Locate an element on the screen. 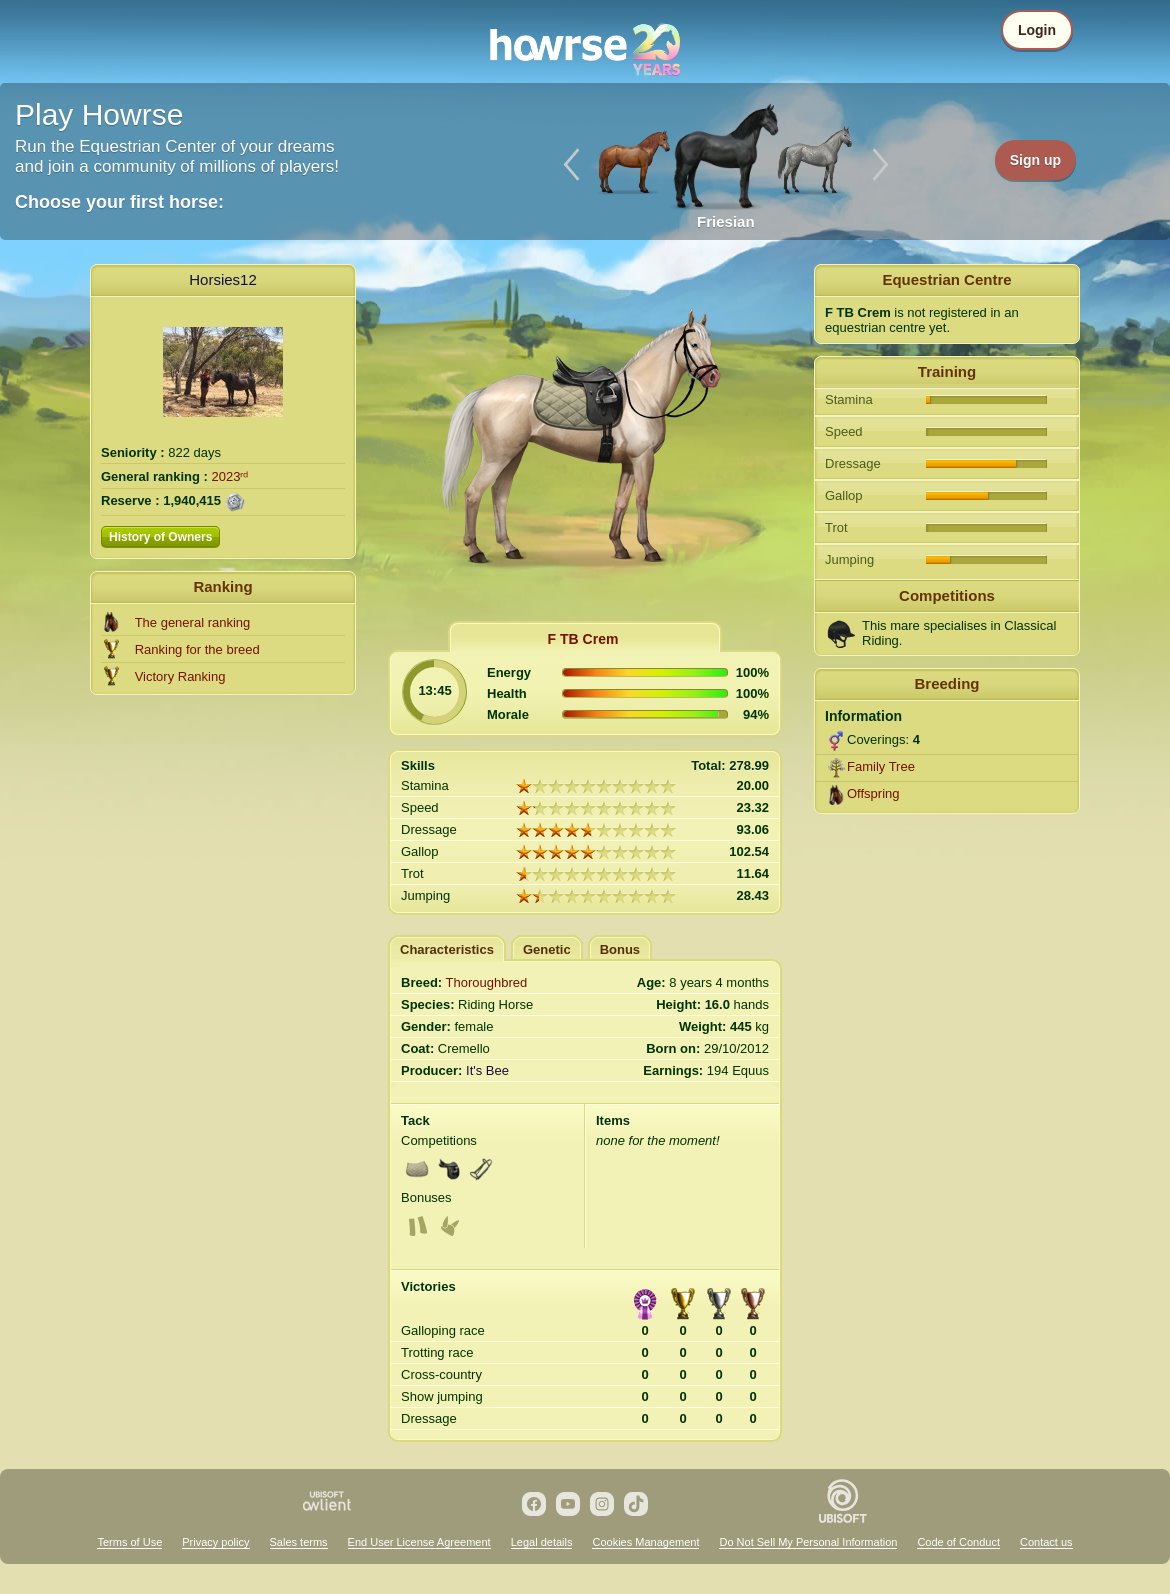 The height and width of the screenshot is (1594, 1170). Cookies Management is located at coordinates (645, 1542).